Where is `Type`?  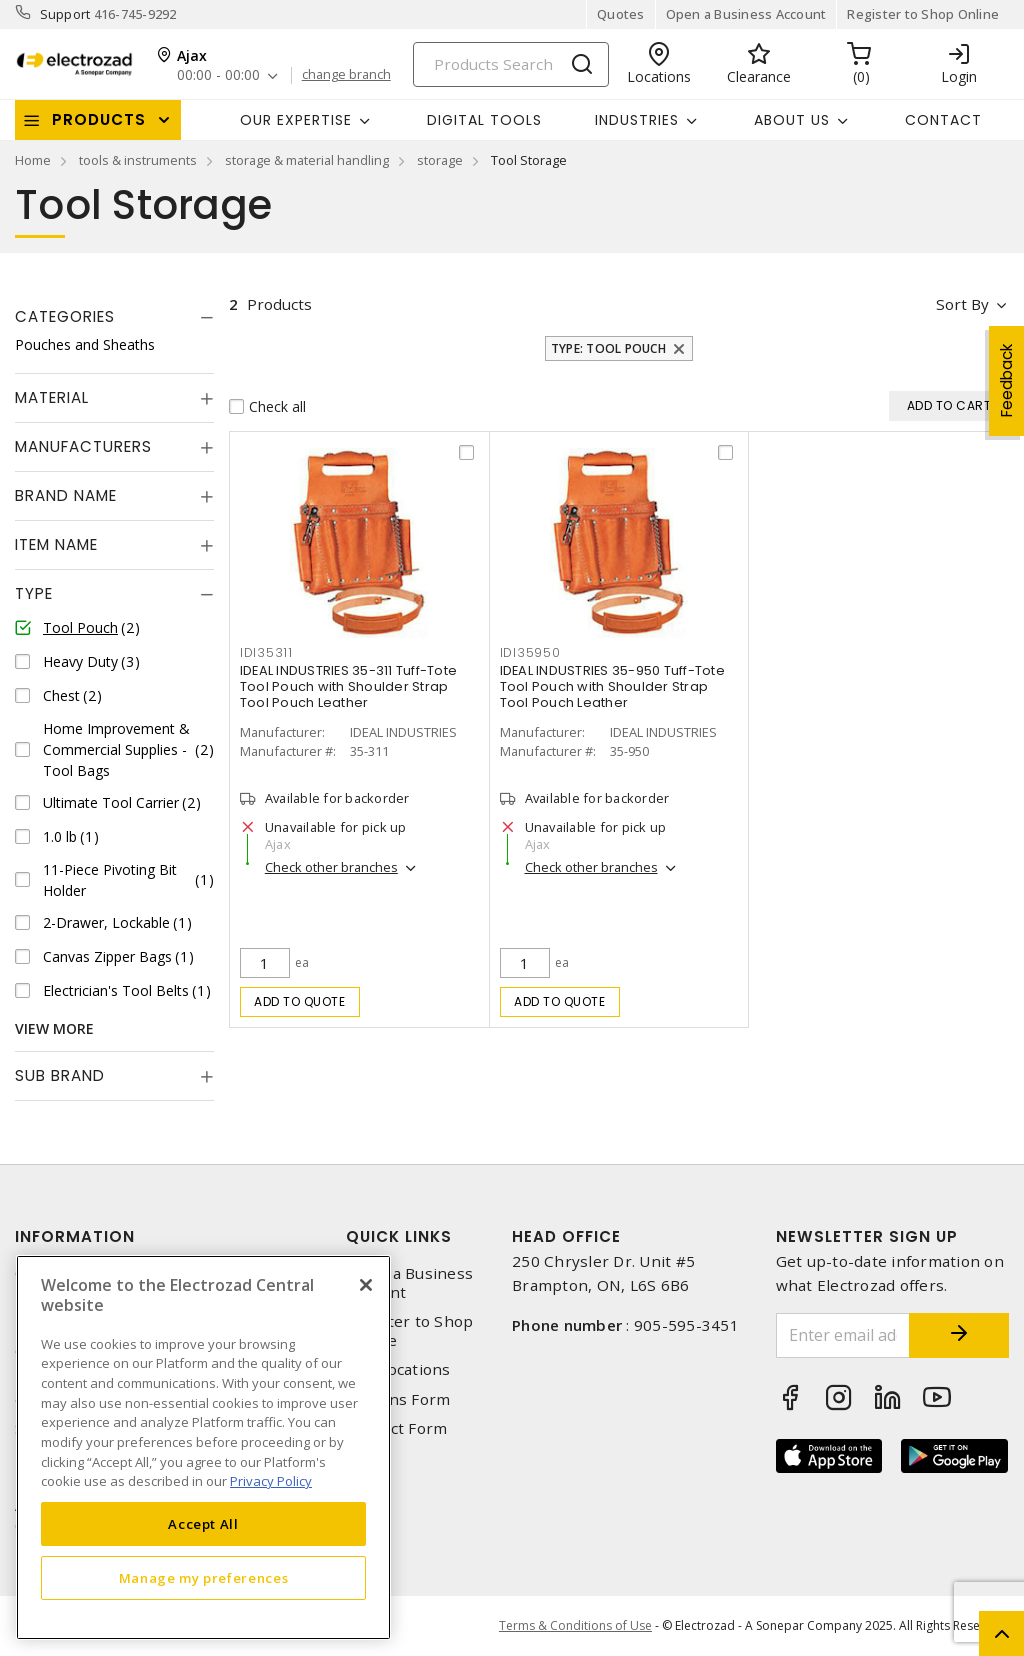
Type is located at coordinates (34, 593).